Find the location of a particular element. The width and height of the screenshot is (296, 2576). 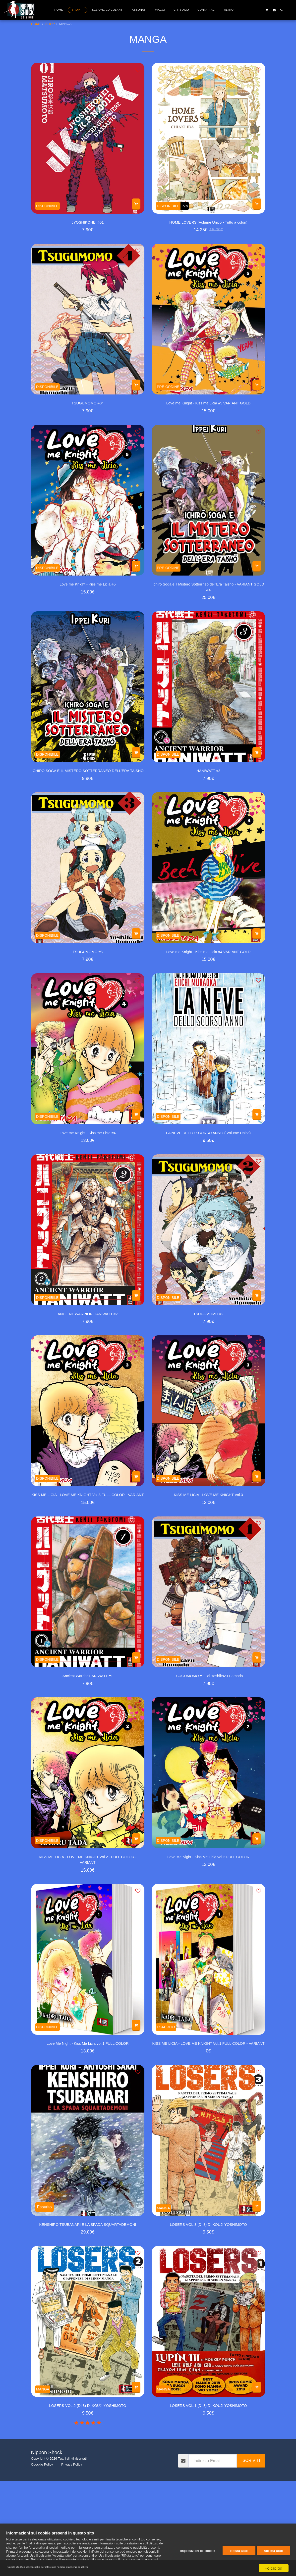

Love me Knight - Kiss me Licia #4 VARIANT GOLD is located at coordinates (208, 993).